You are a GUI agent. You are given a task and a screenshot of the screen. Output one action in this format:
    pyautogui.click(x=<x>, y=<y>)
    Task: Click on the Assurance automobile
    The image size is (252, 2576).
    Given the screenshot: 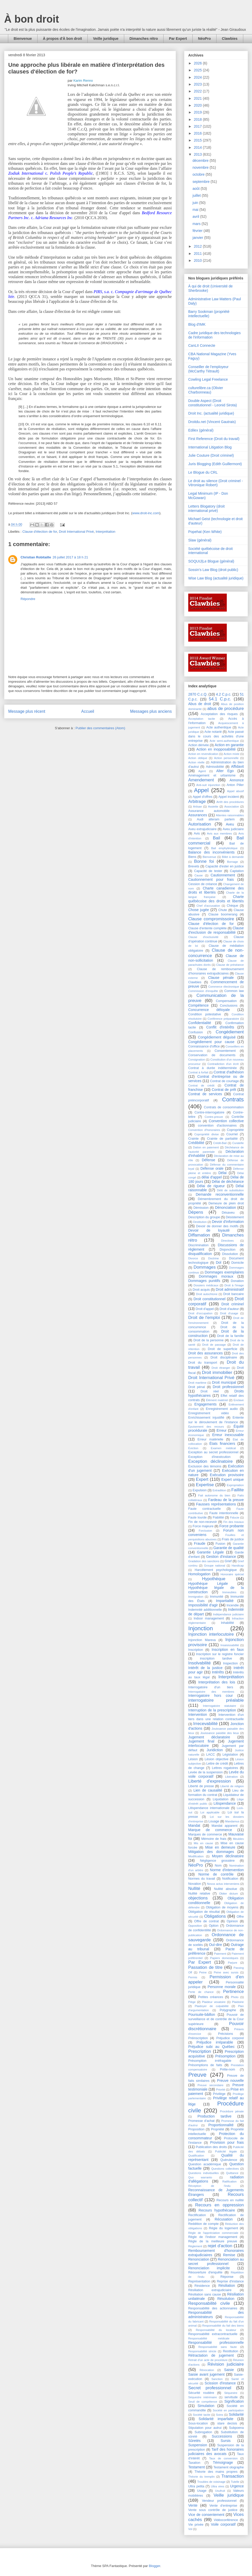 What is the action you would take?
    pyautogui.click(x=209, y=811)
    